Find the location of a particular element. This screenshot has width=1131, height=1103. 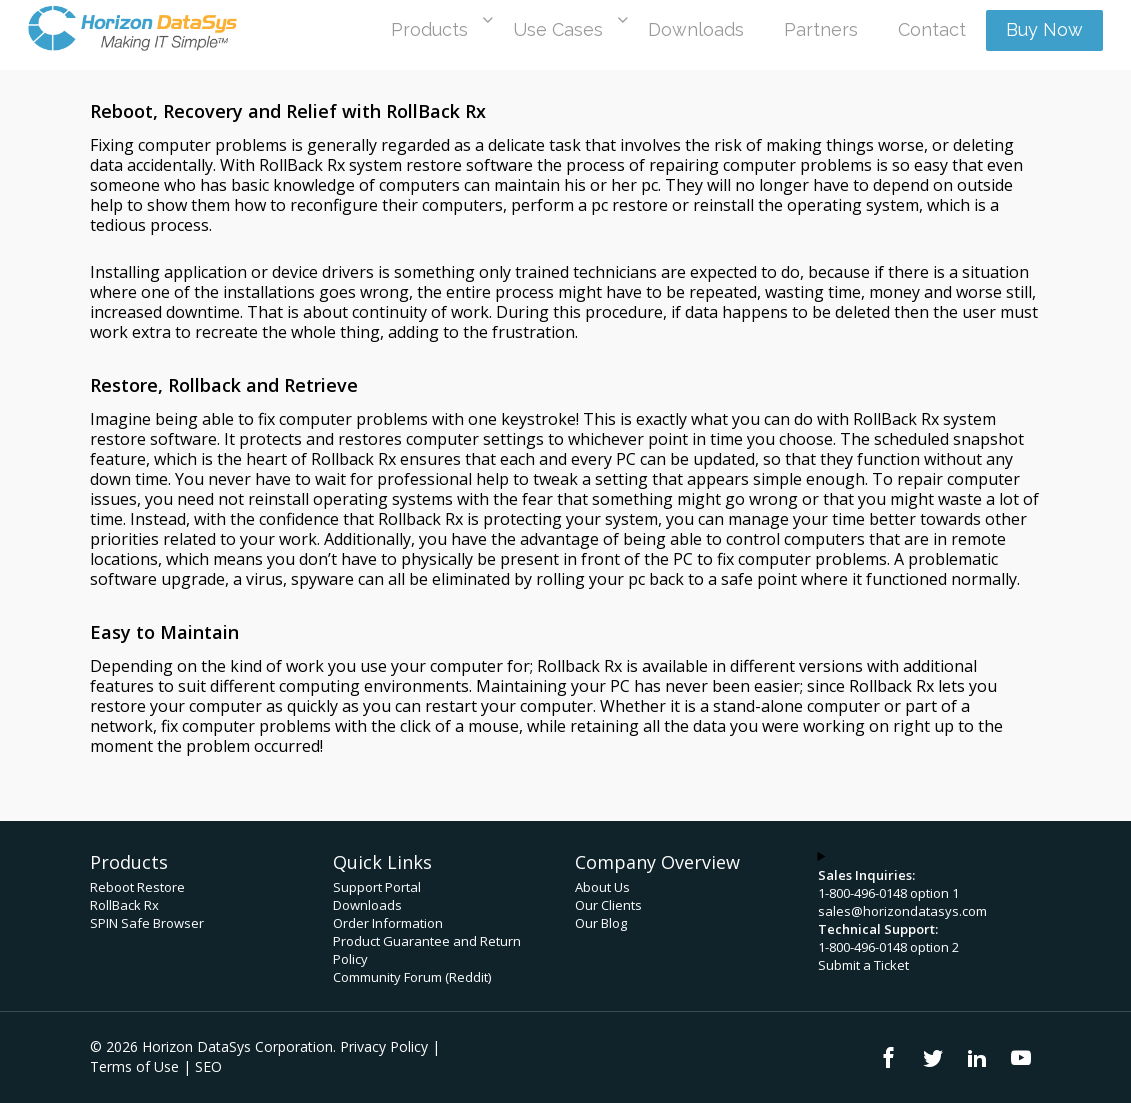

Downloads is located at coordinates (367, 905).